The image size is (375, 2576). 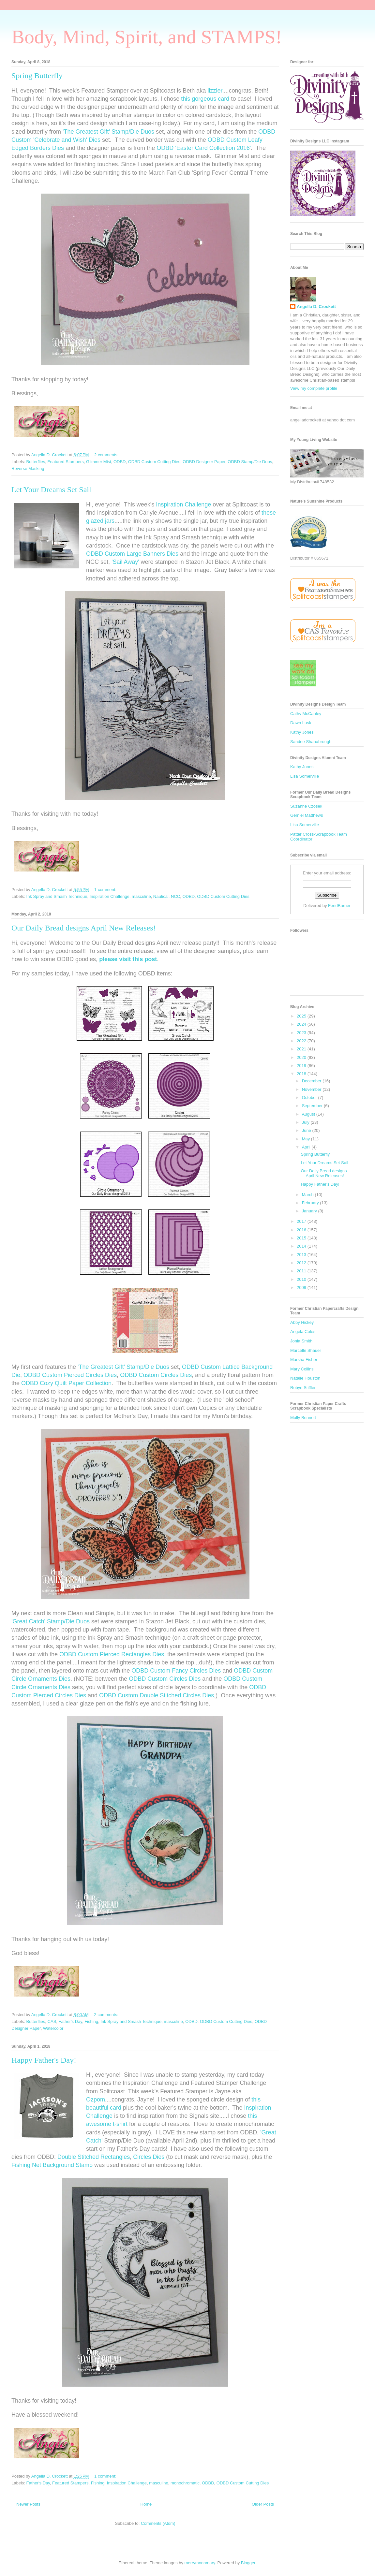 What do you see at coordinates (312, 1080) in the screenshot?
I see `December` at bounding box center [312, 1080].